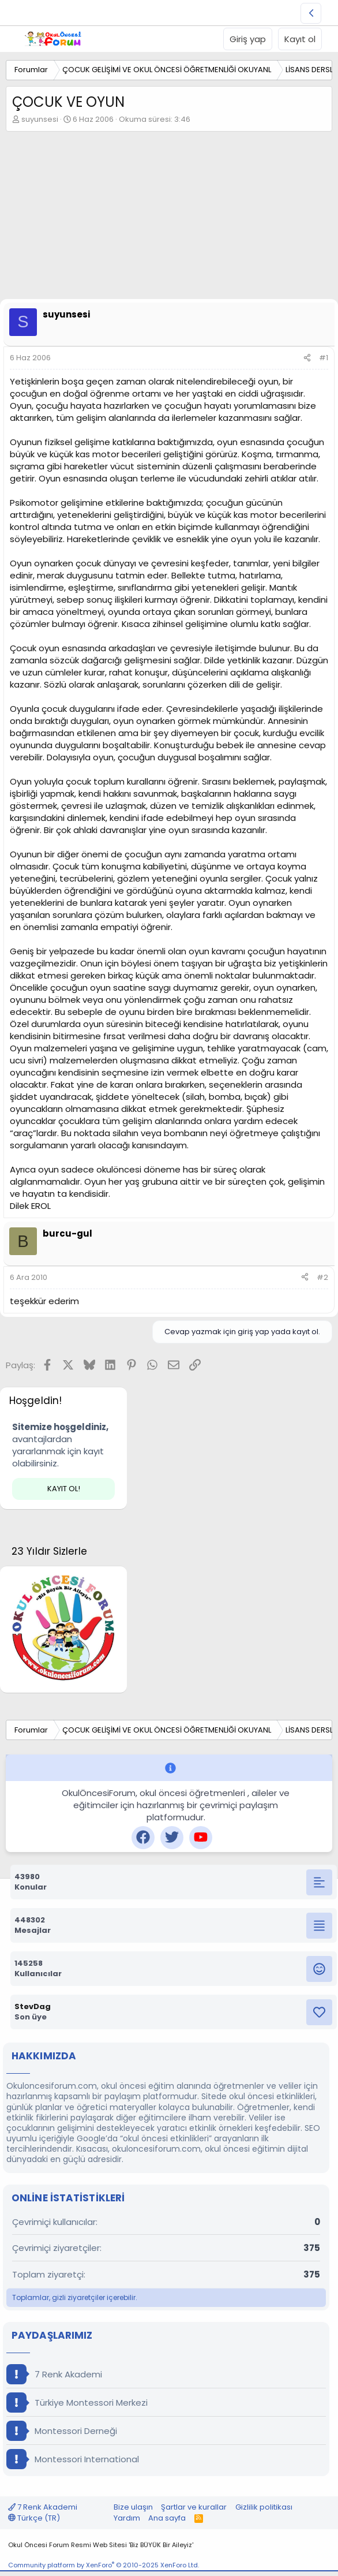 The image size is (338, 2576). Describe the element at coordinates (323, 357) in the screenshot. I see `#1` at that location.